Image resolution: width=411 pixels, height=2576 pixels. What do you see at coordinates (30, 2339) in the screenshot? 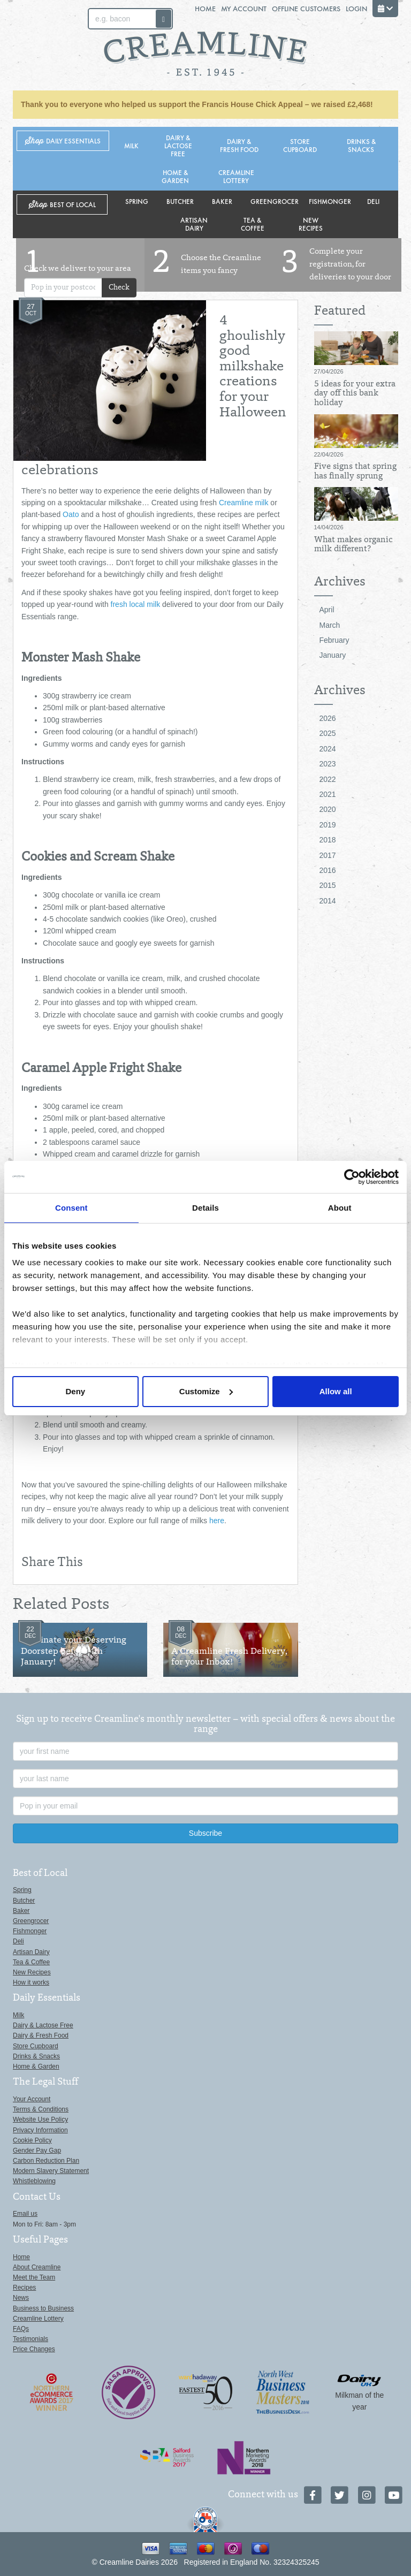
I see `Testimonials` at bounding box center [30, 2339].